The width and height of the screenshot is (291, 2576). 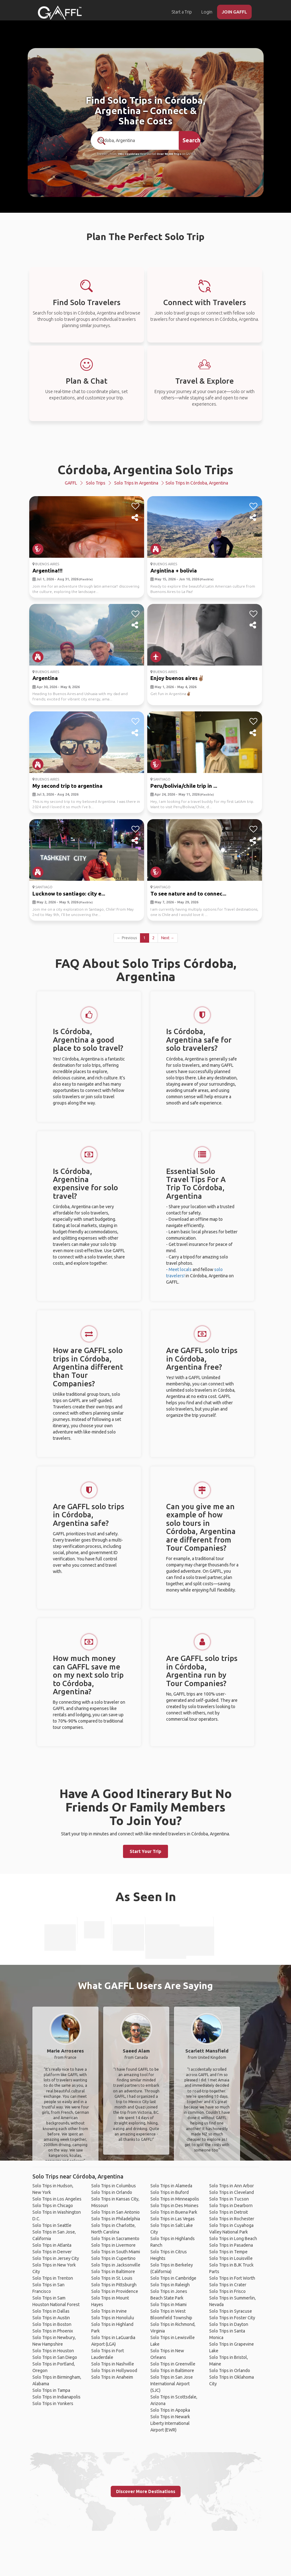 What do you see at coordinates (168, 2304) in the screenshot?
I see `Solo Trips in Miami` at bounding box center [168, 2304].